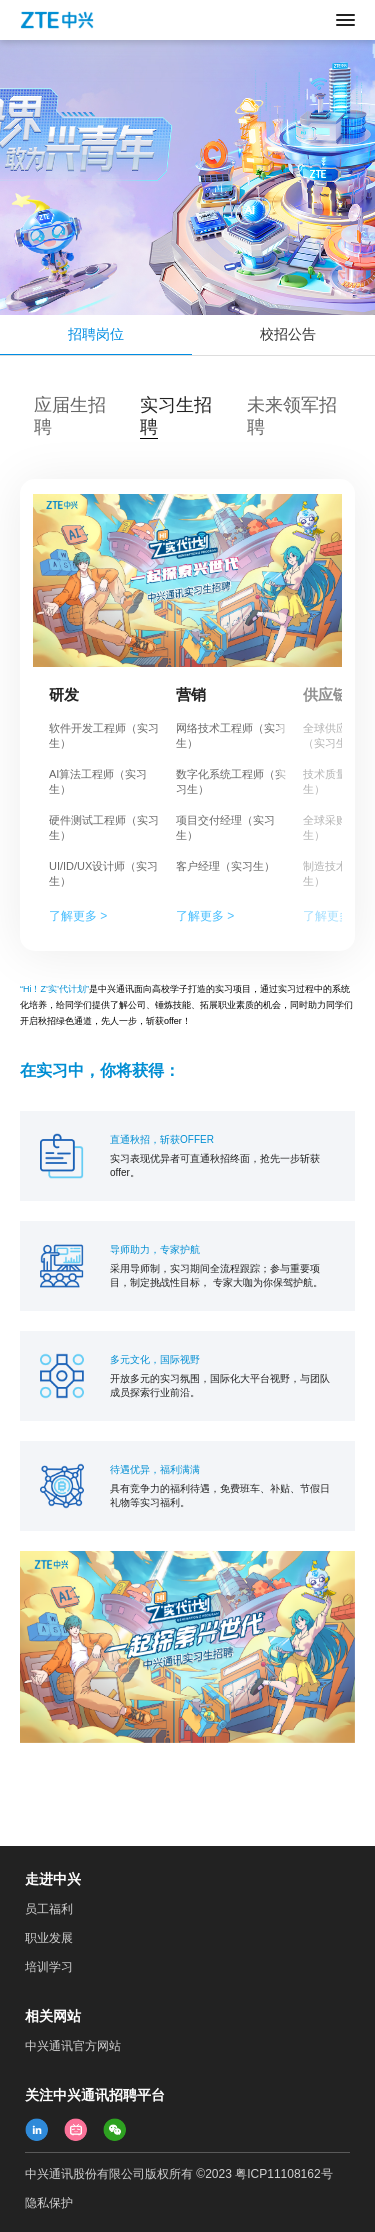 The height and width of the screenshot is (2232, 375). I want to click on 培训学习, so click(49, 1967).